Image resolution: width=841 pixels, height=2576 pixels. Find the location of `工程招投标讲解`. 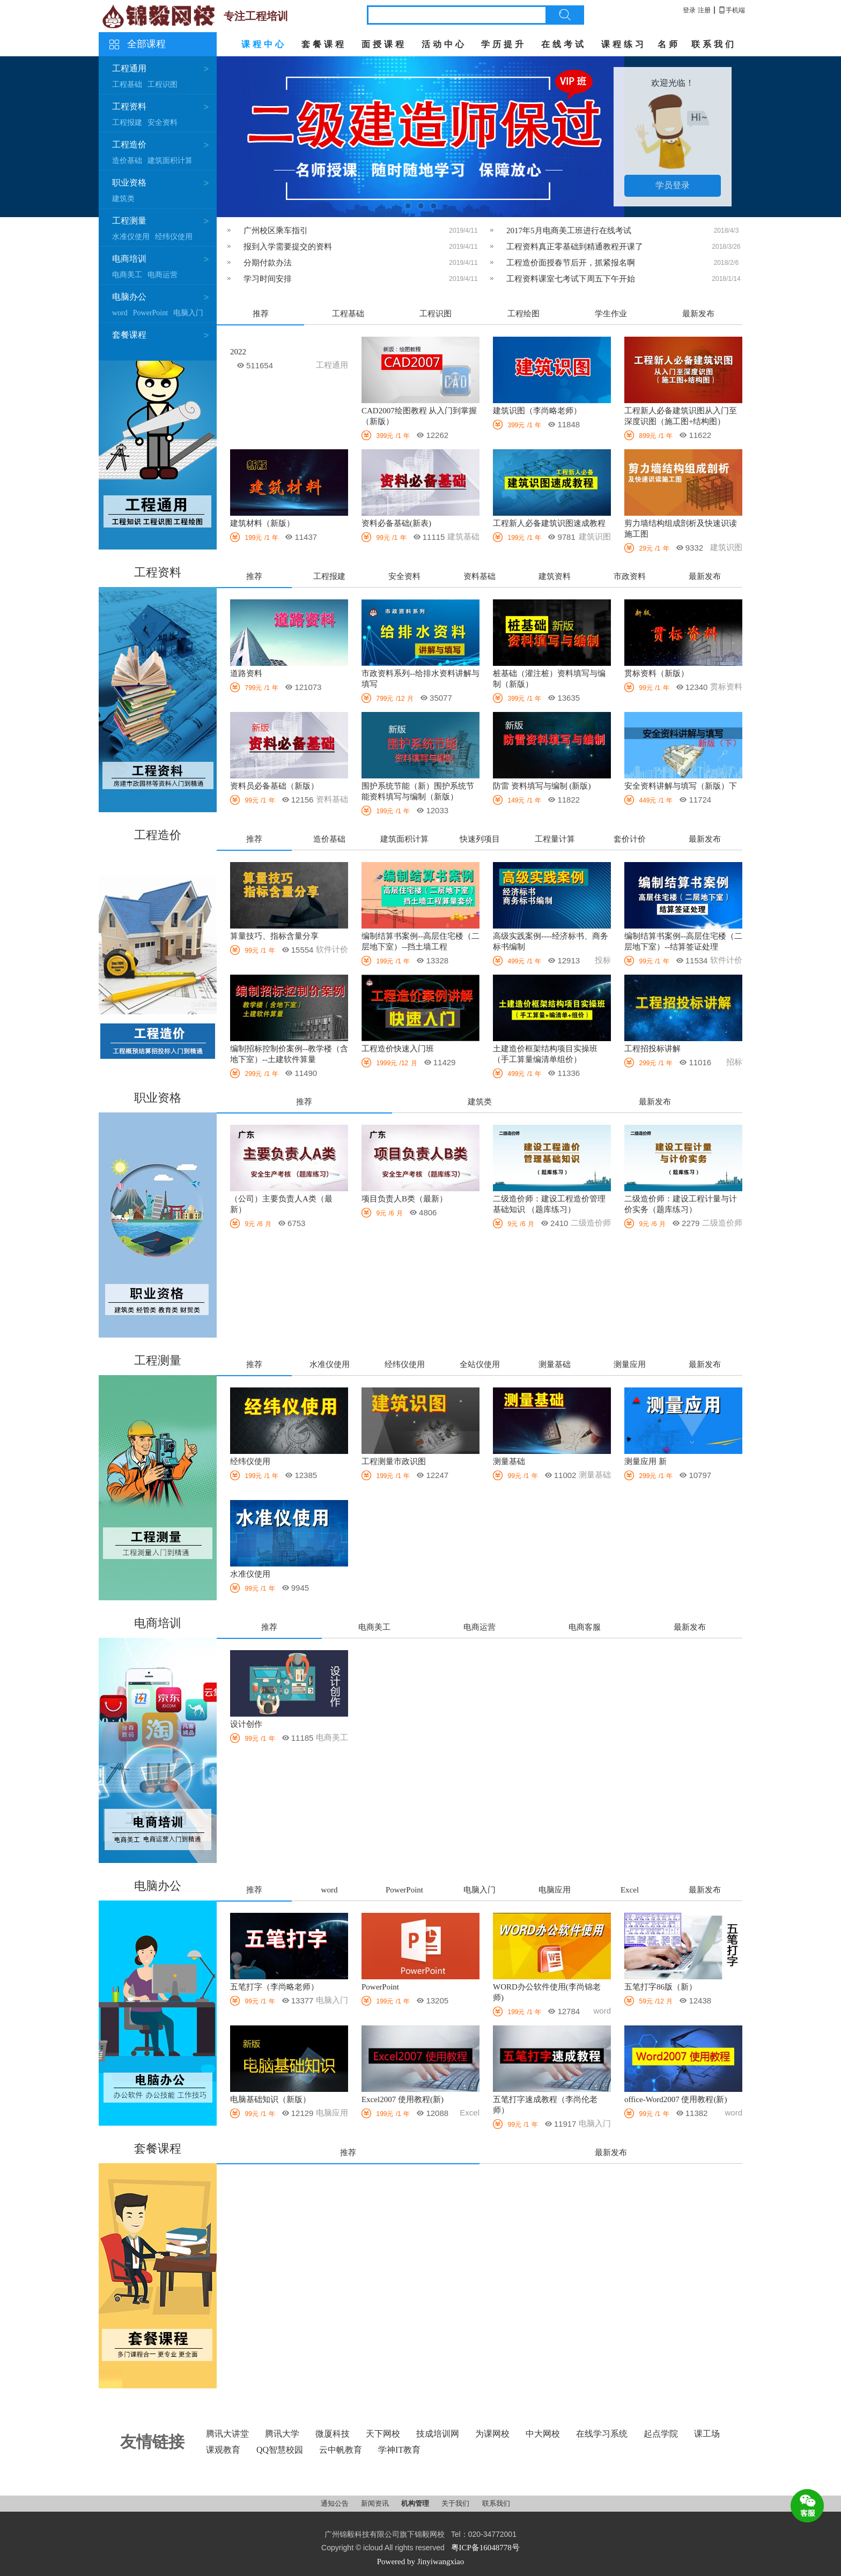

工程招投标讲解 is located at coordinates (652, 1048).